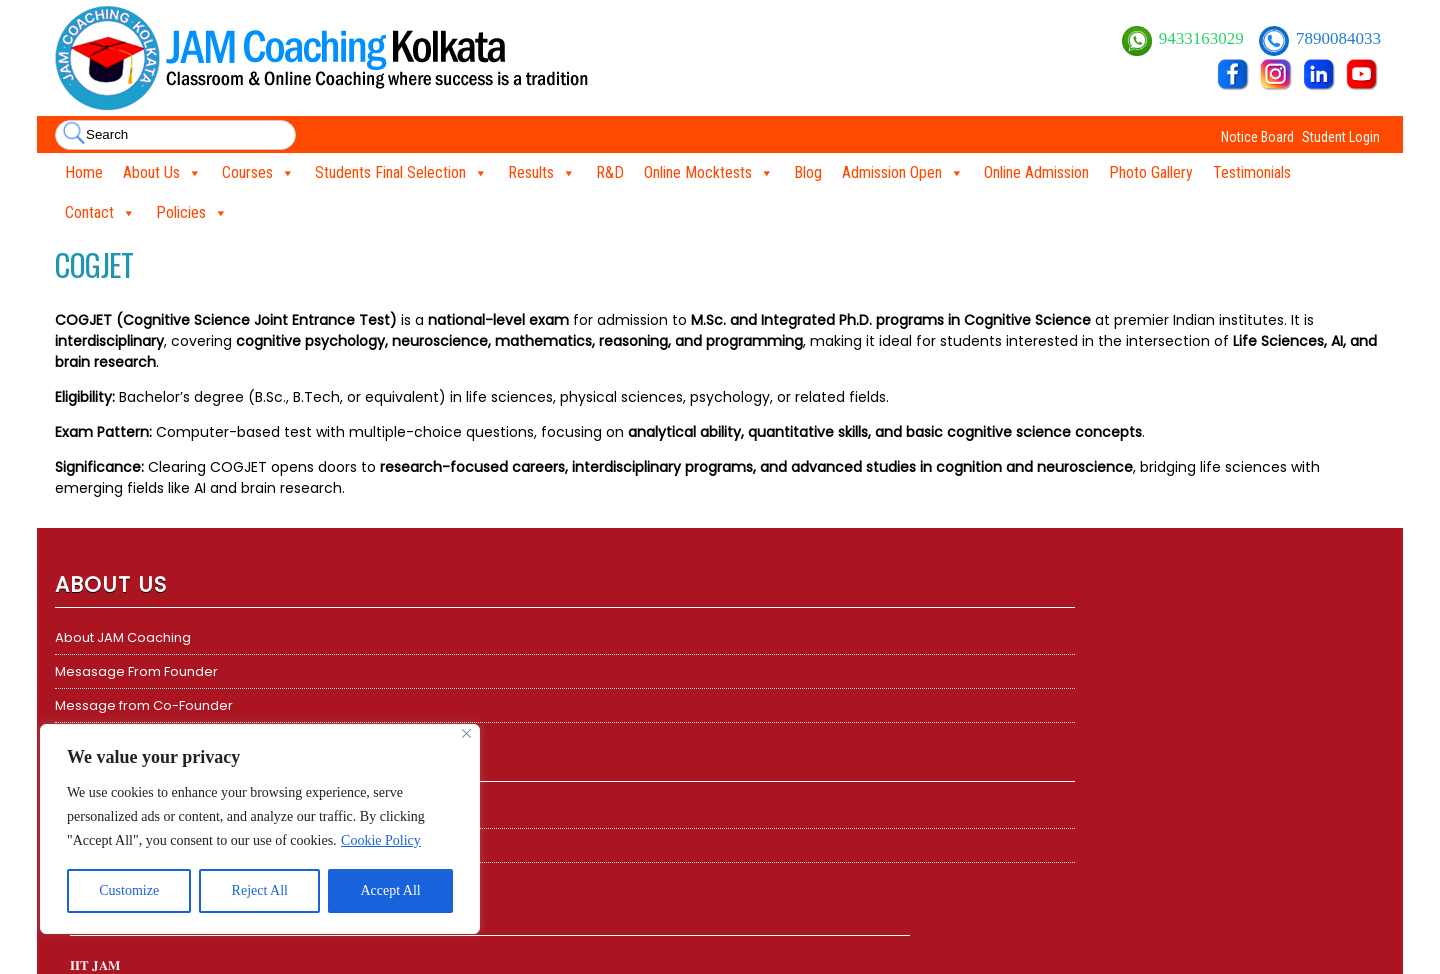 The height and width of the screenshot is (974, 1440). I want to click on Admission Open, so click(903, 173).